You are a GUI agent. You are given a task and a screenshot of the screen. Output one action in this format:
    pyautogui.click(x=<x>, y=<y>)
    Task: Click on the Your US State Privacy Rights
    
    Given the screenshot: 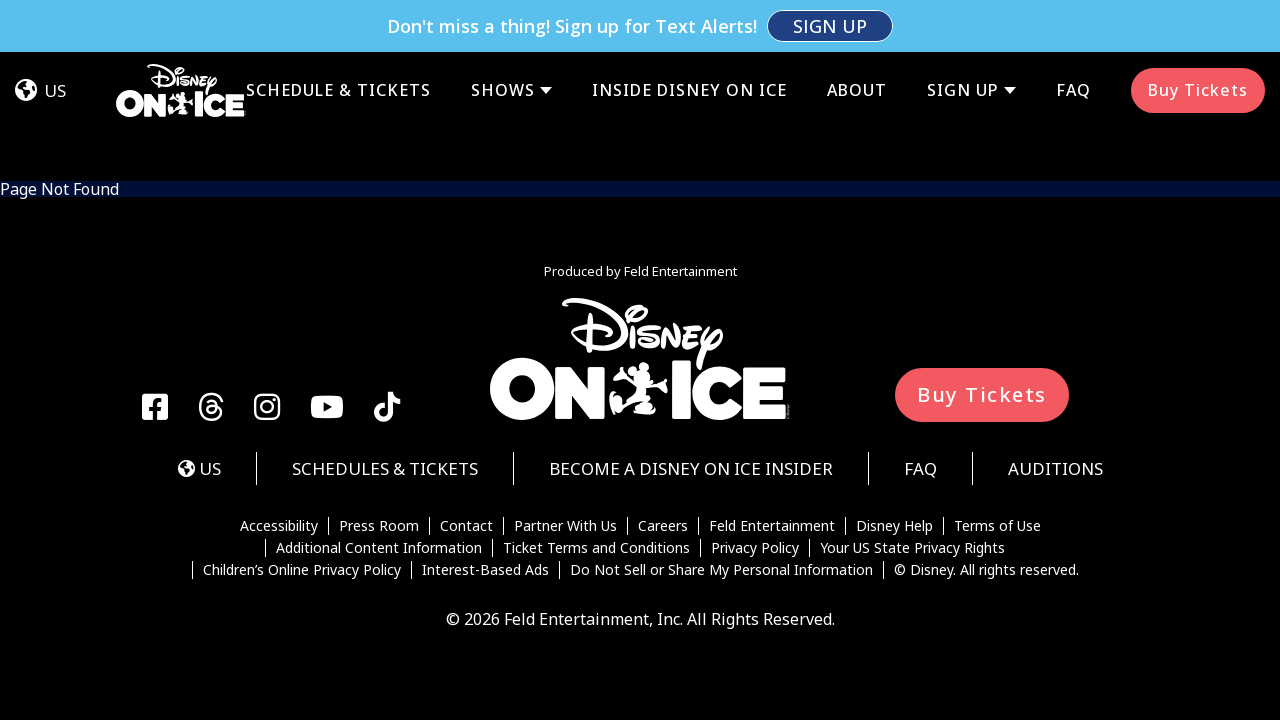 What is the action you would take?
    pyautogui.click(x=912, y=444)
    